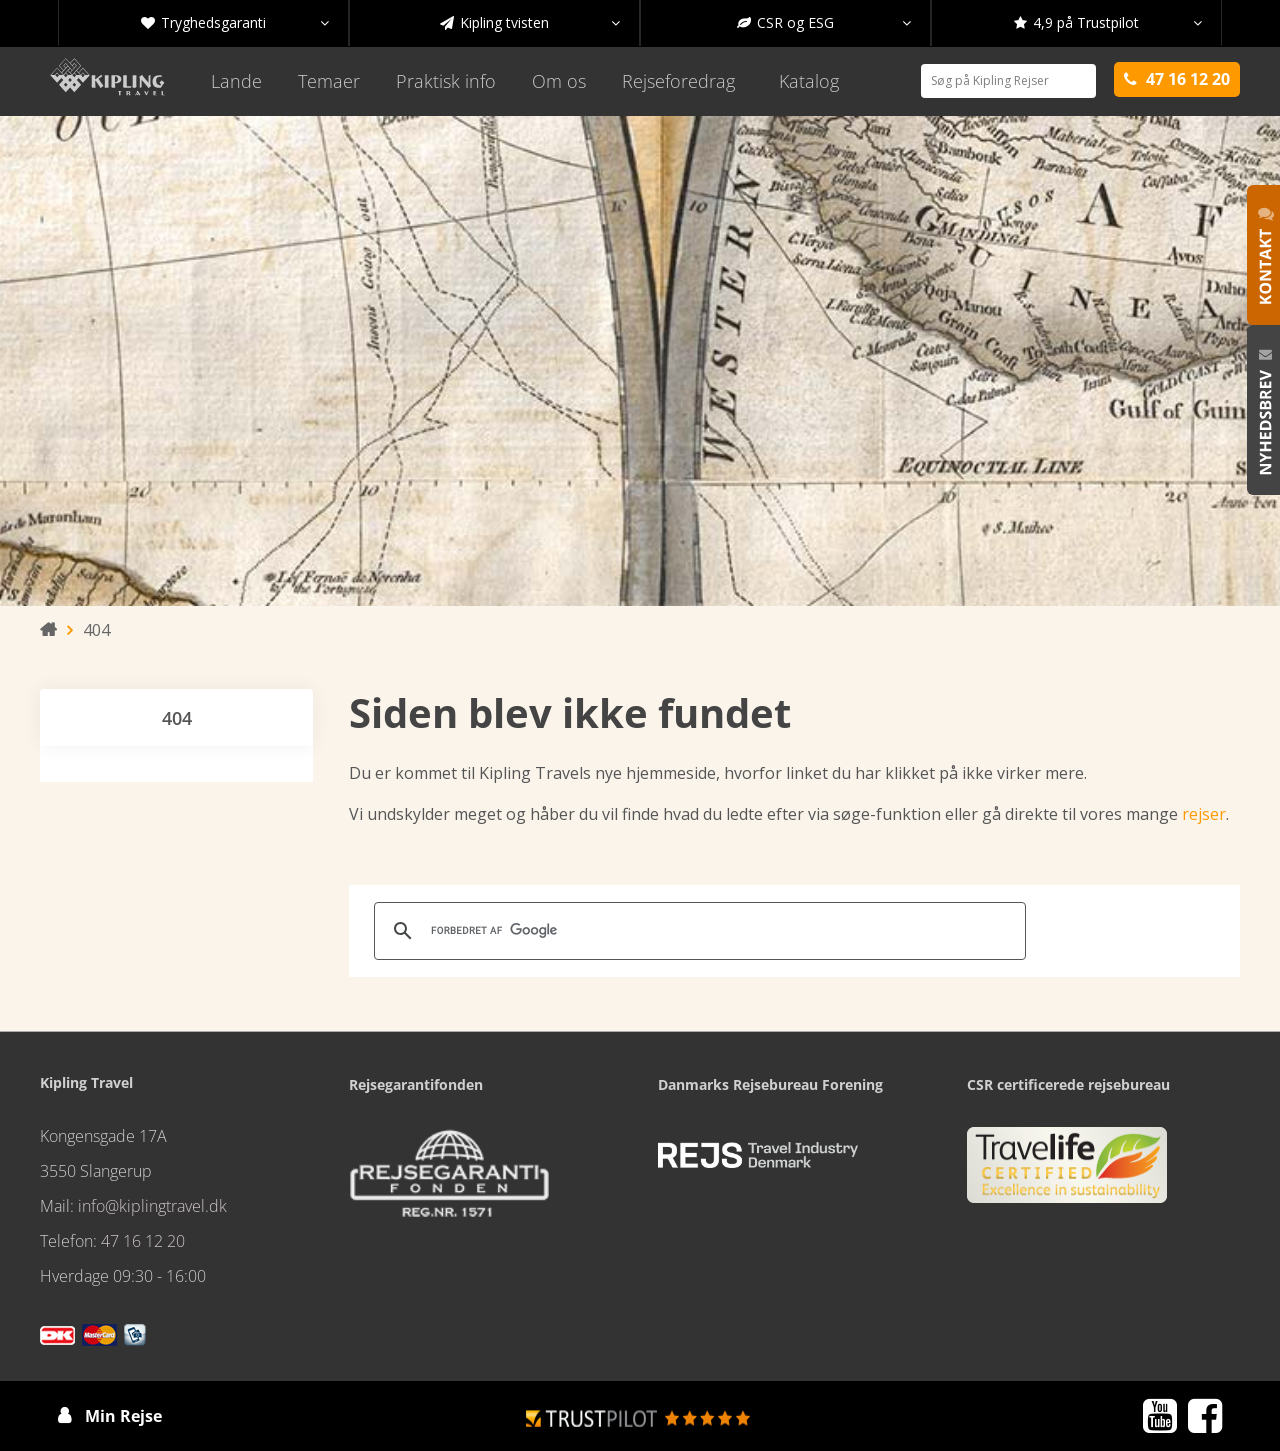  Describe the element at coordinates (1108, 23) in the screenshot. I see `4,9 på Trustpilot` at that location.